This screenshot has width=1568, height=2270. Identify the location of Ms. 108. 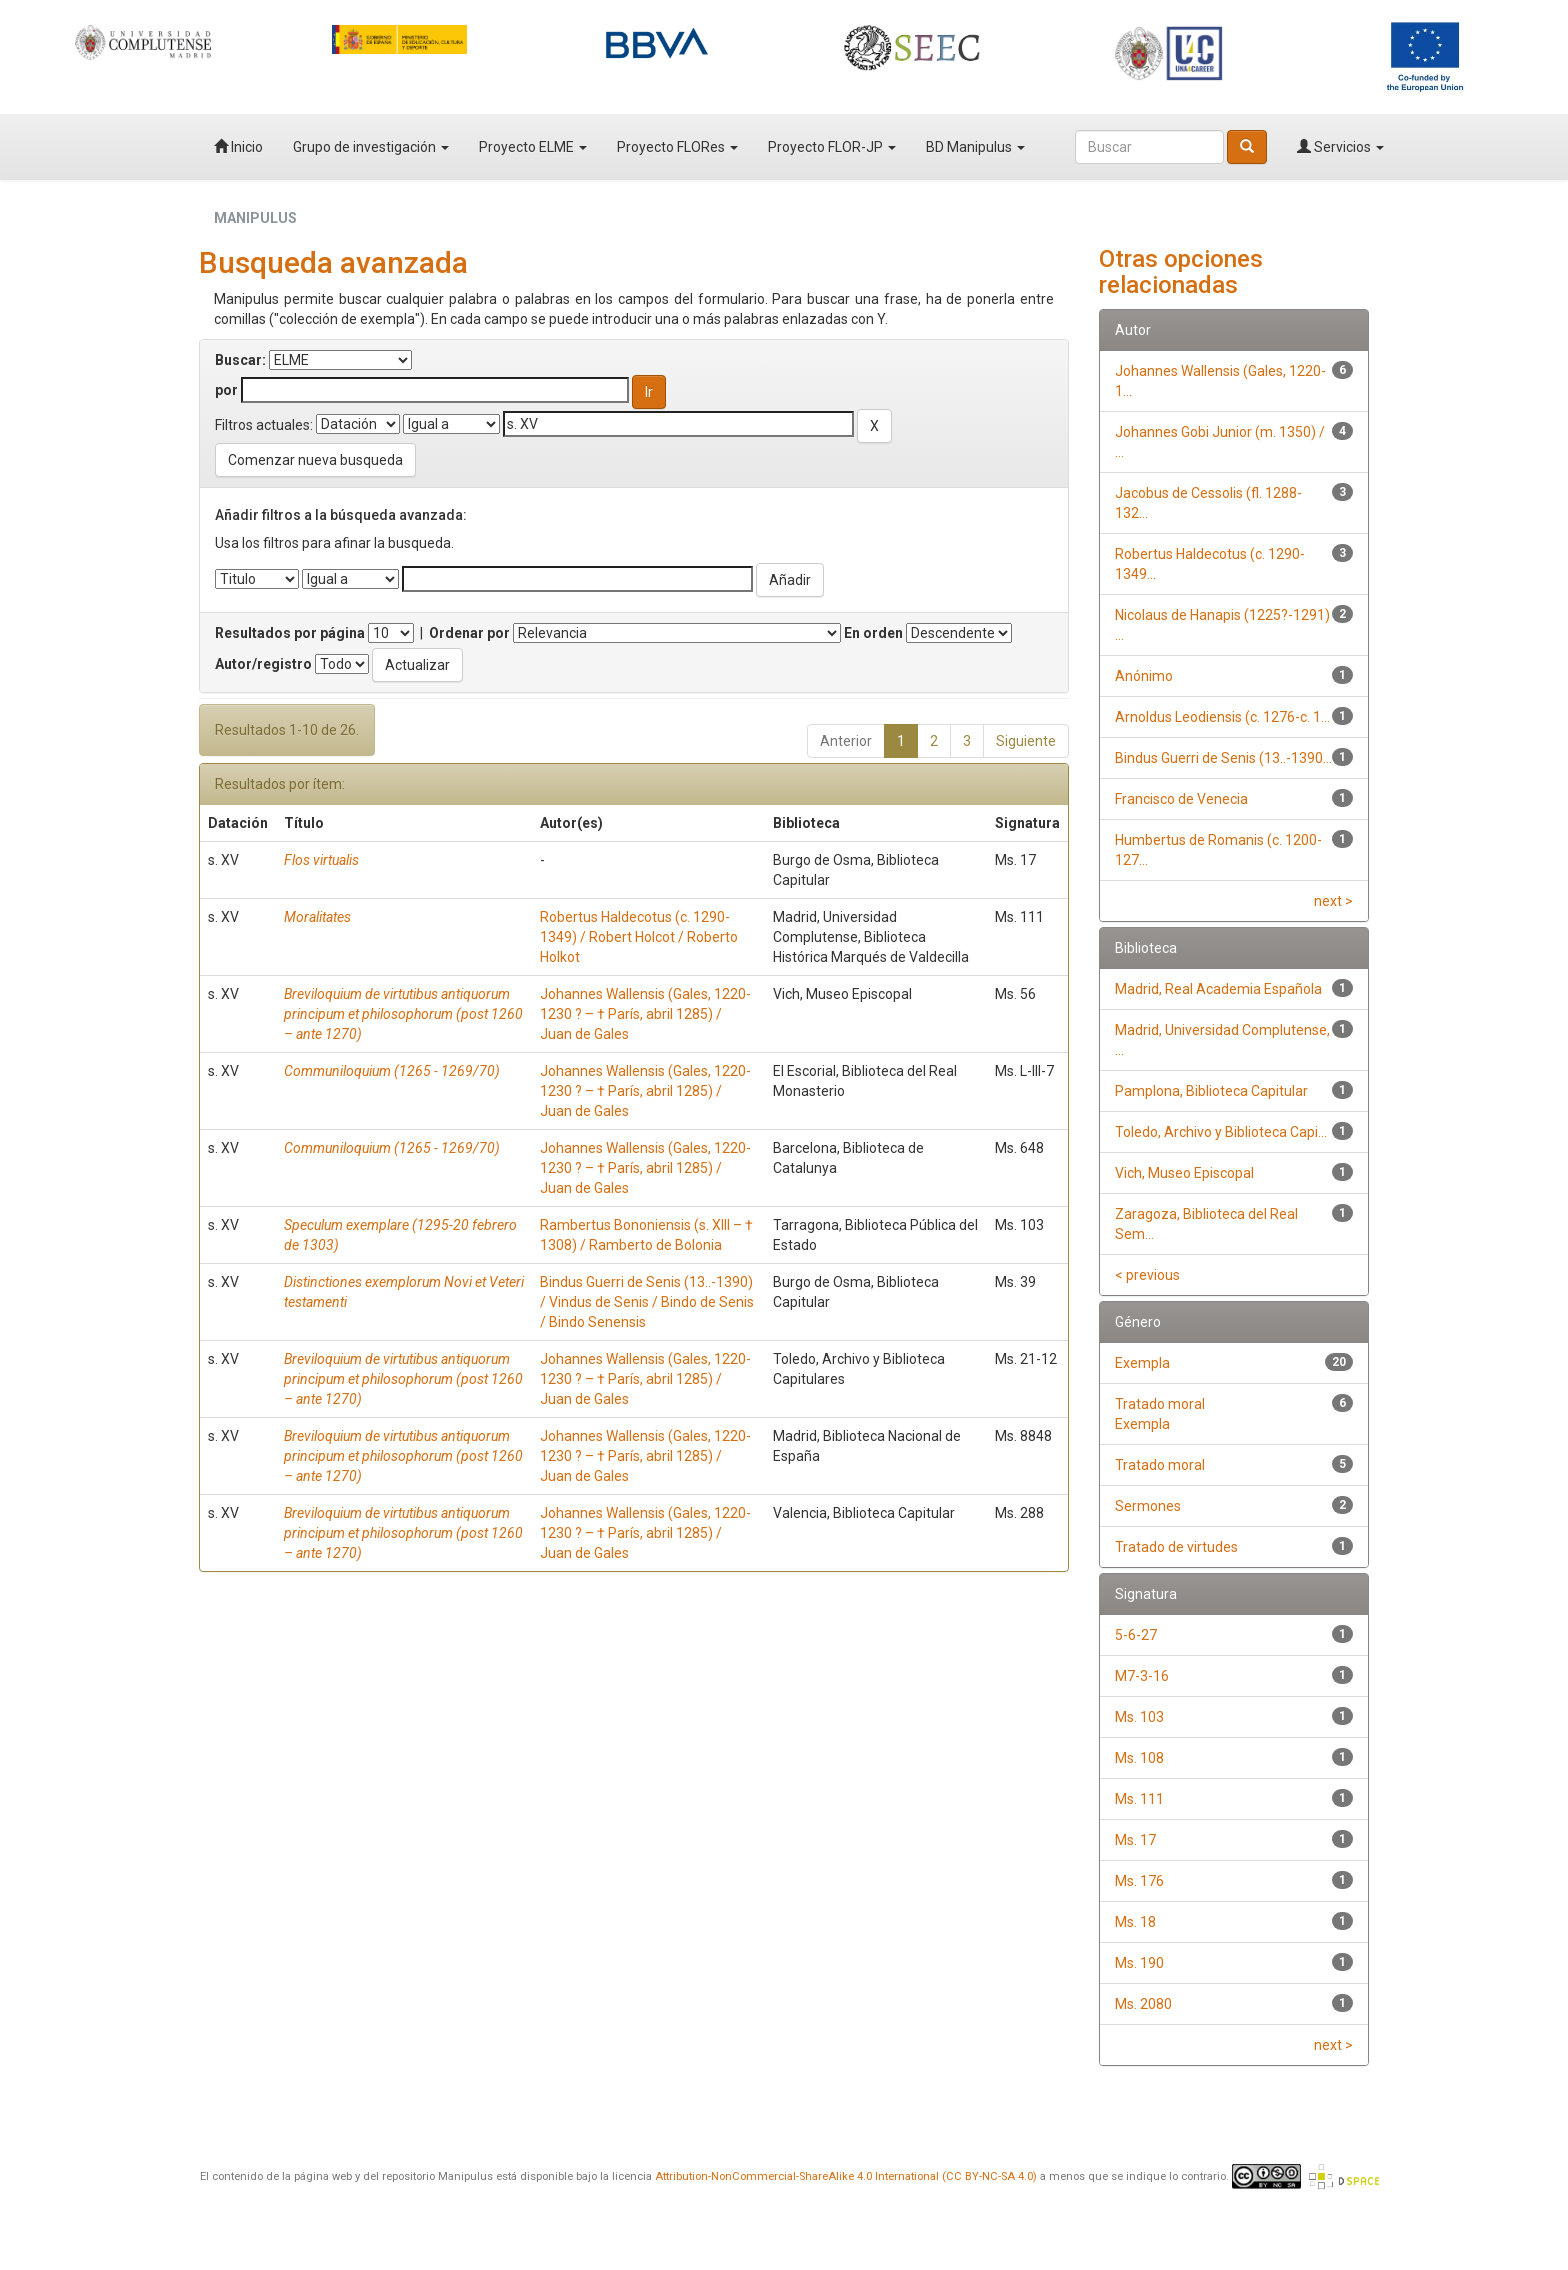
(1139, 1758).